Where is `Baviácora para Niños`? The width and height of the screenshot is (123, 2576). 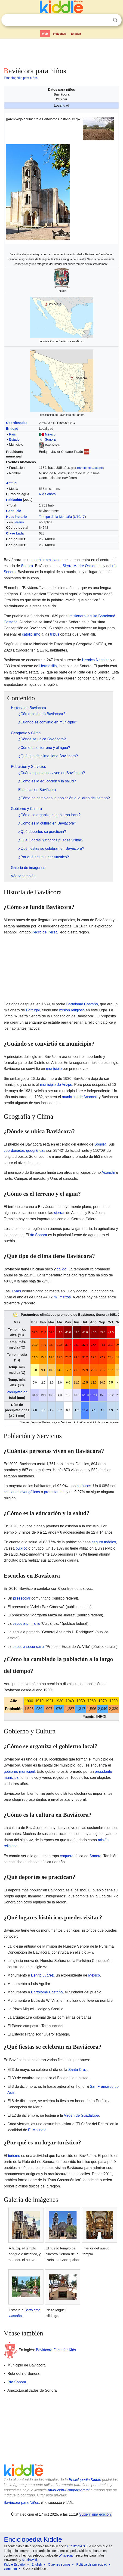 Baviácora para Niños is located at coordinates (21, 2503).